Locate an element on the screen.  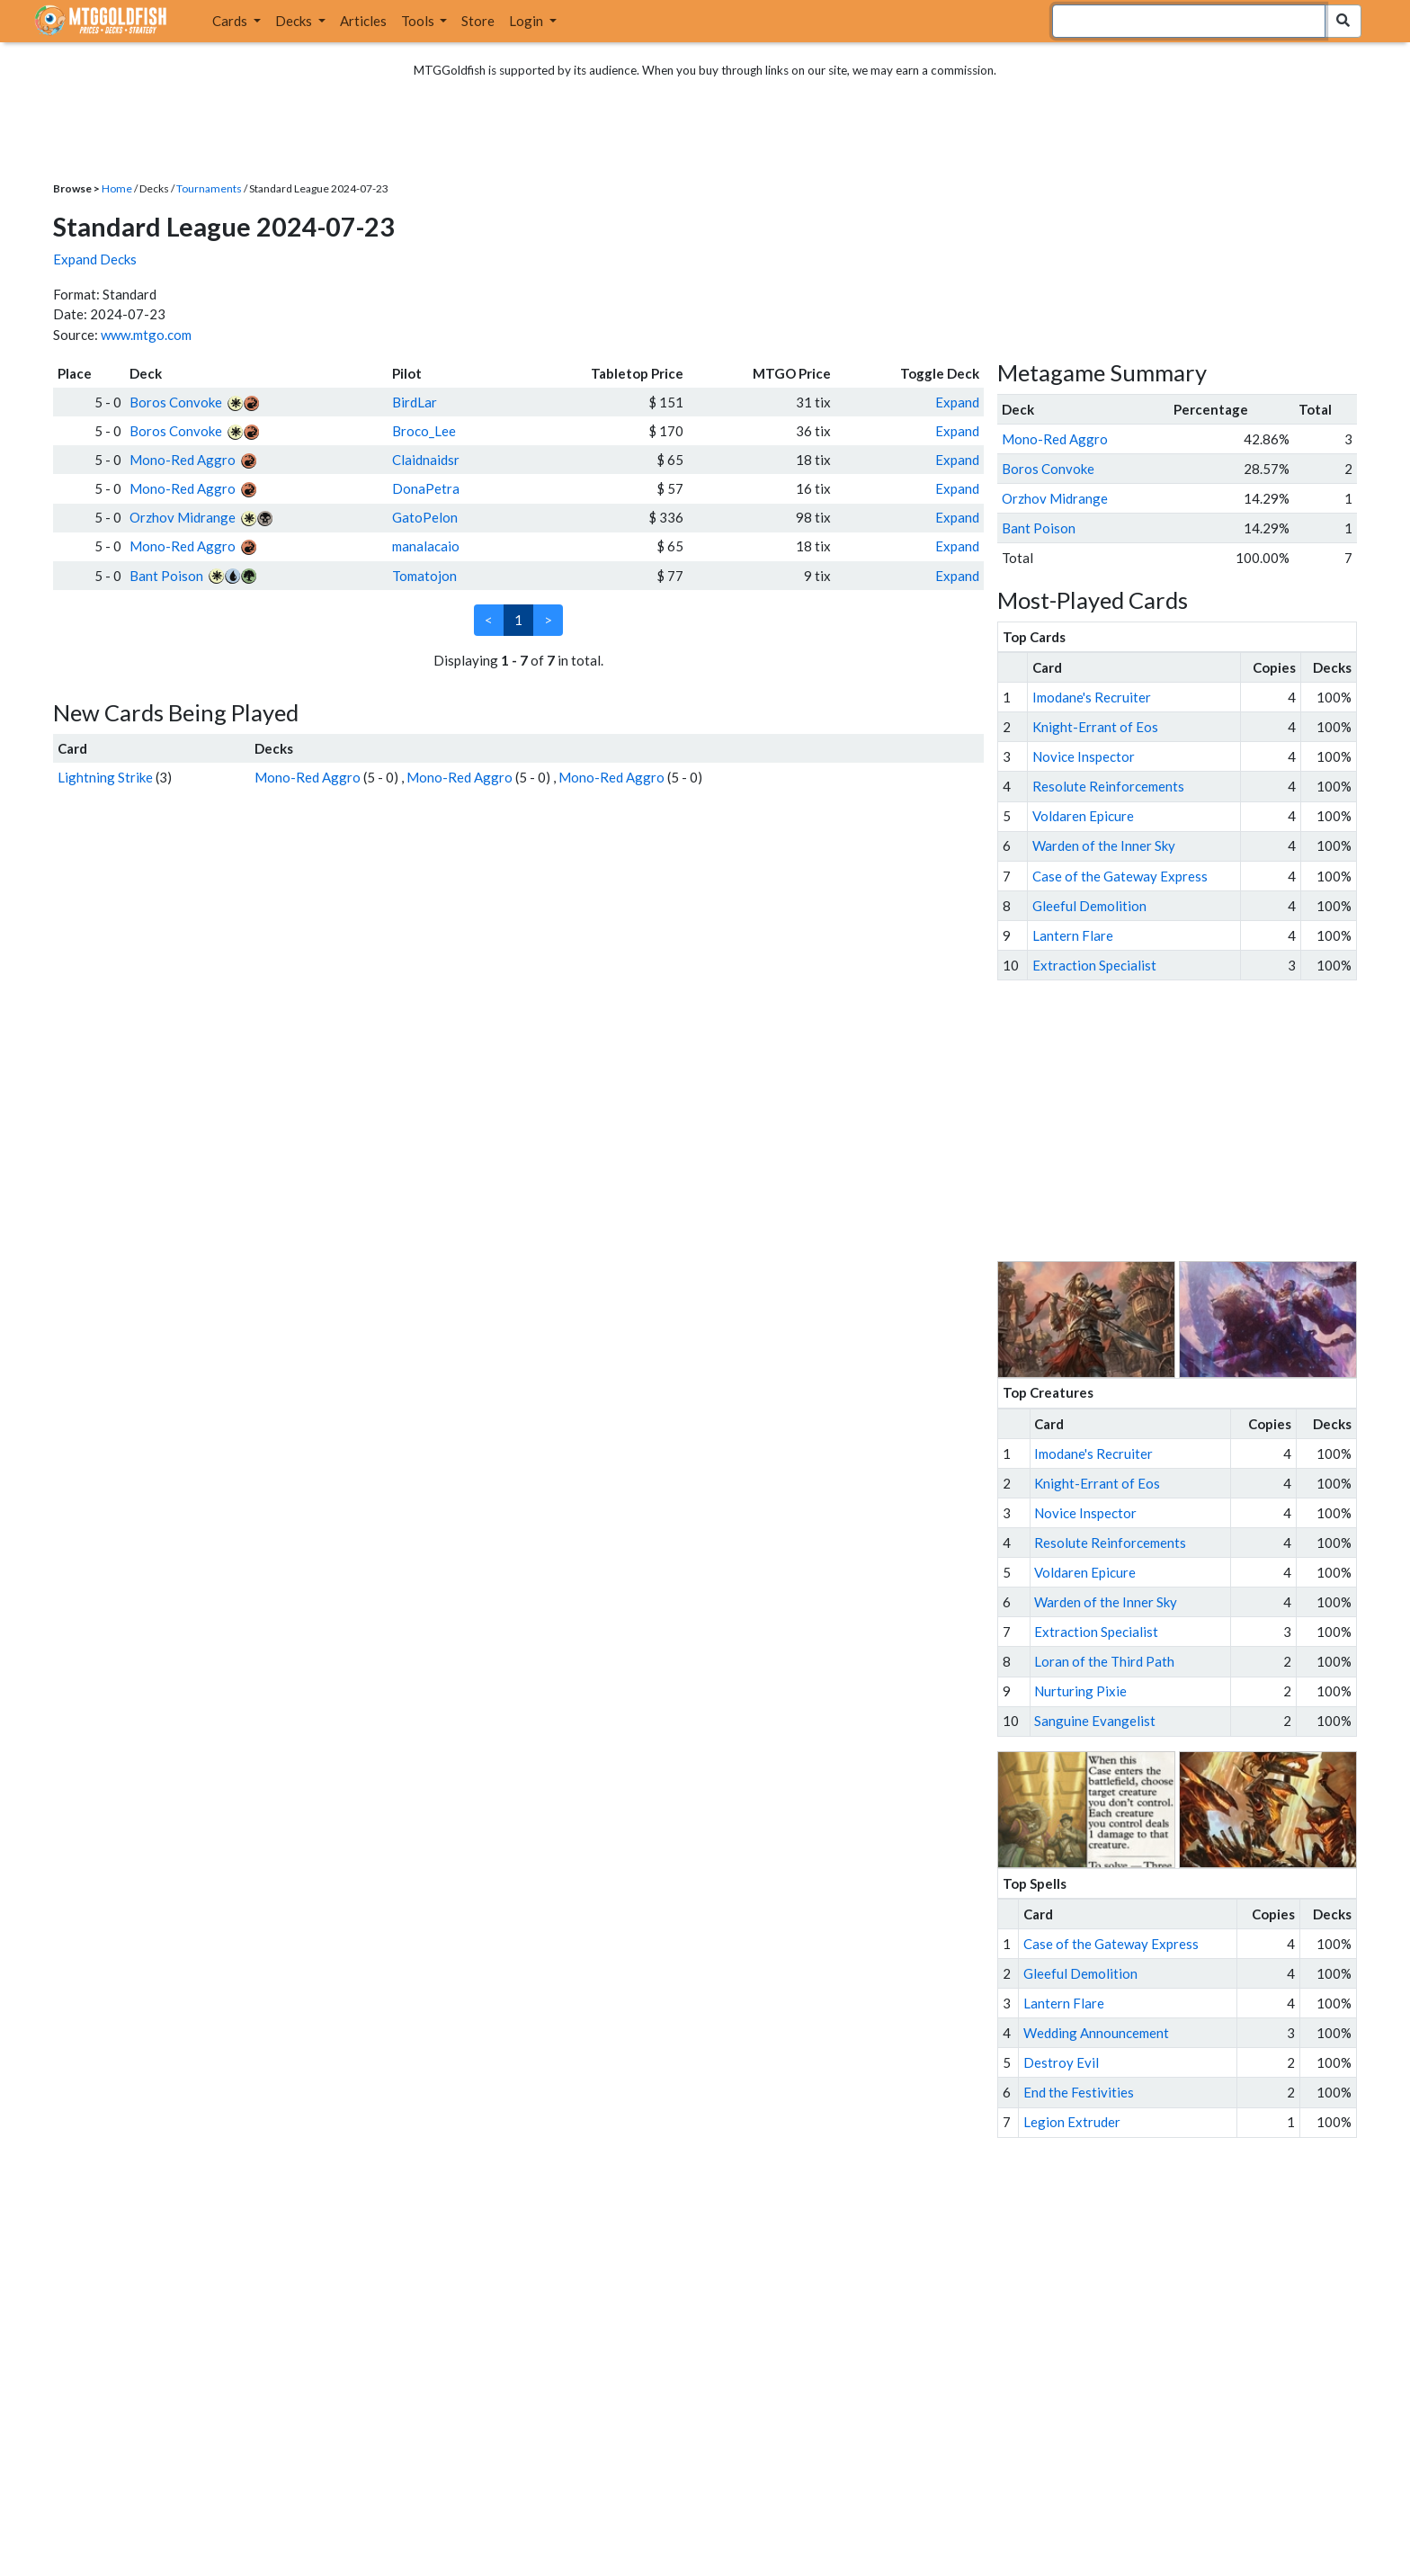
Store is located at coordinates (478, 21).